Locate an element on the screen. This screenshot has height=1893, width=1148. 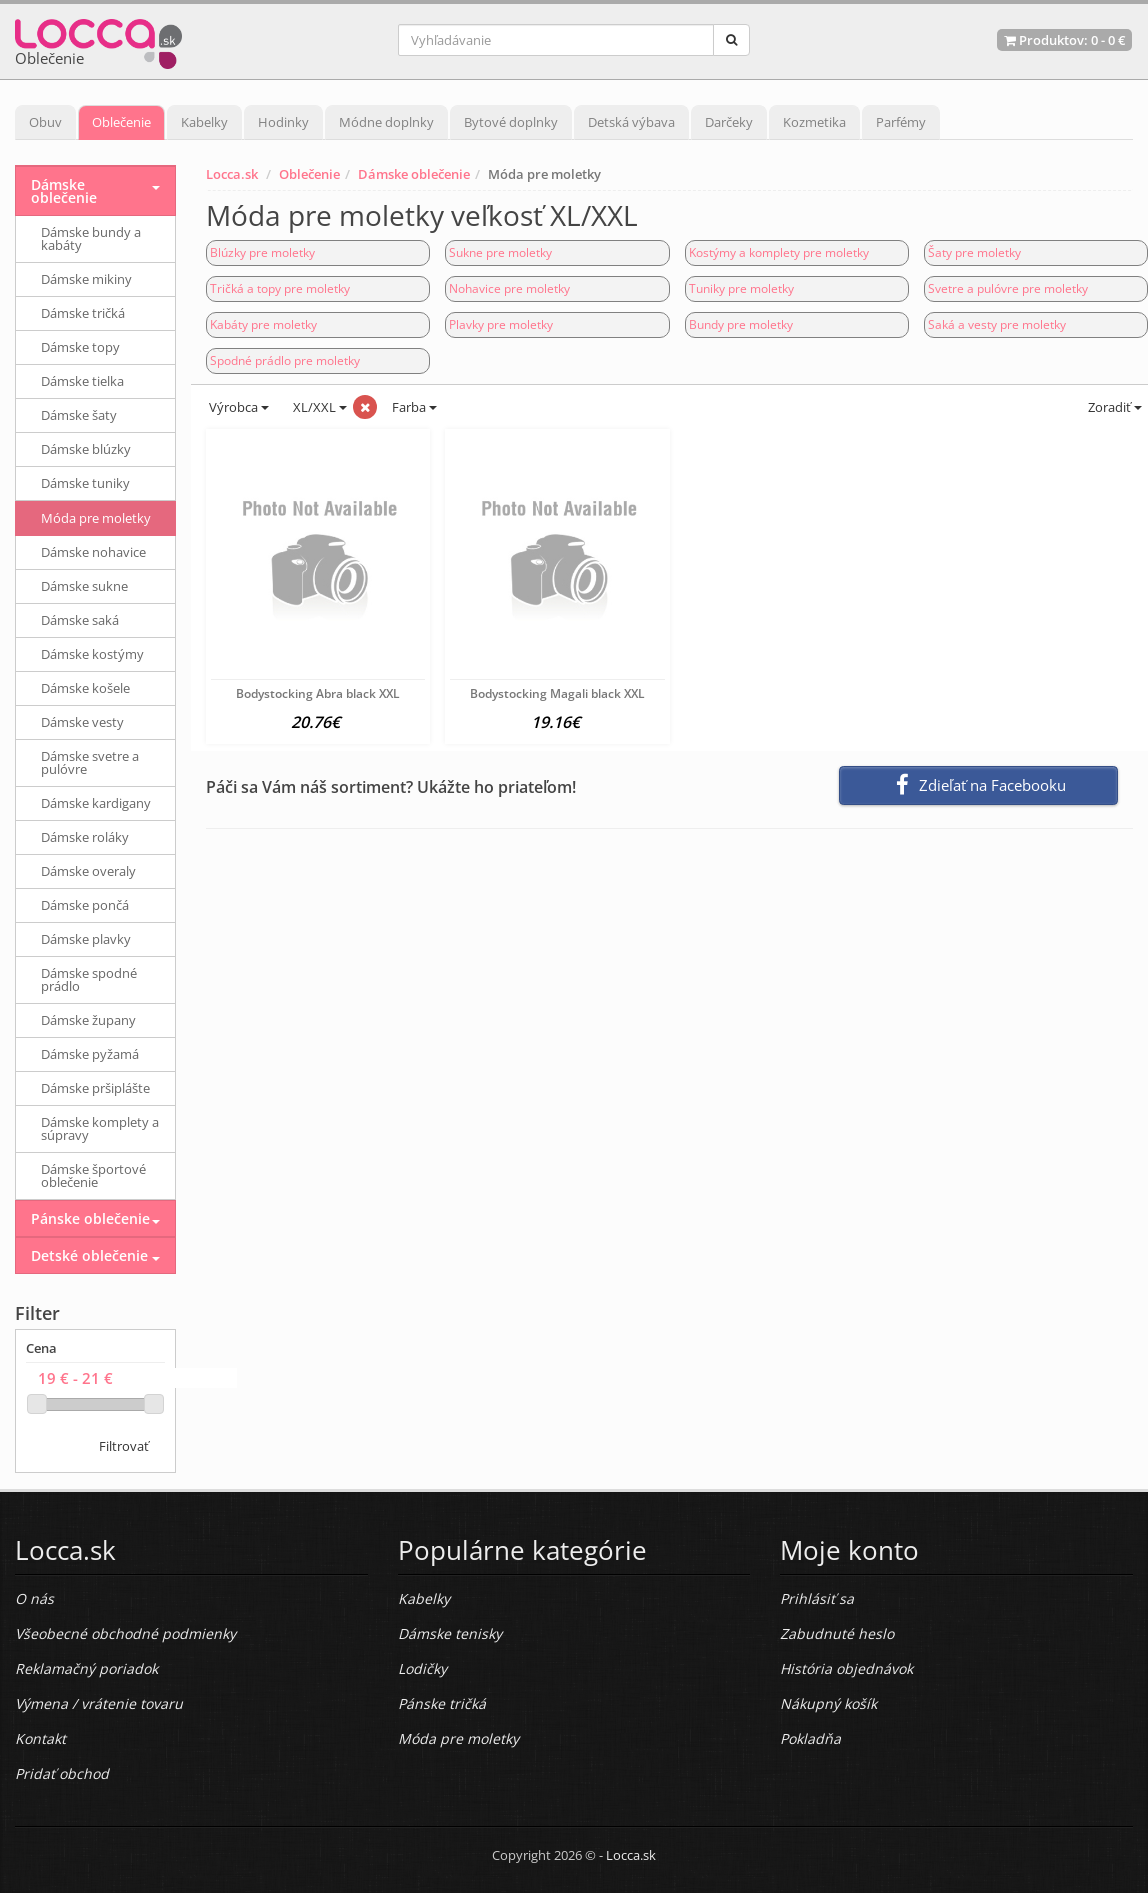
Móda pre moletky is located at coordinates (96, 518).